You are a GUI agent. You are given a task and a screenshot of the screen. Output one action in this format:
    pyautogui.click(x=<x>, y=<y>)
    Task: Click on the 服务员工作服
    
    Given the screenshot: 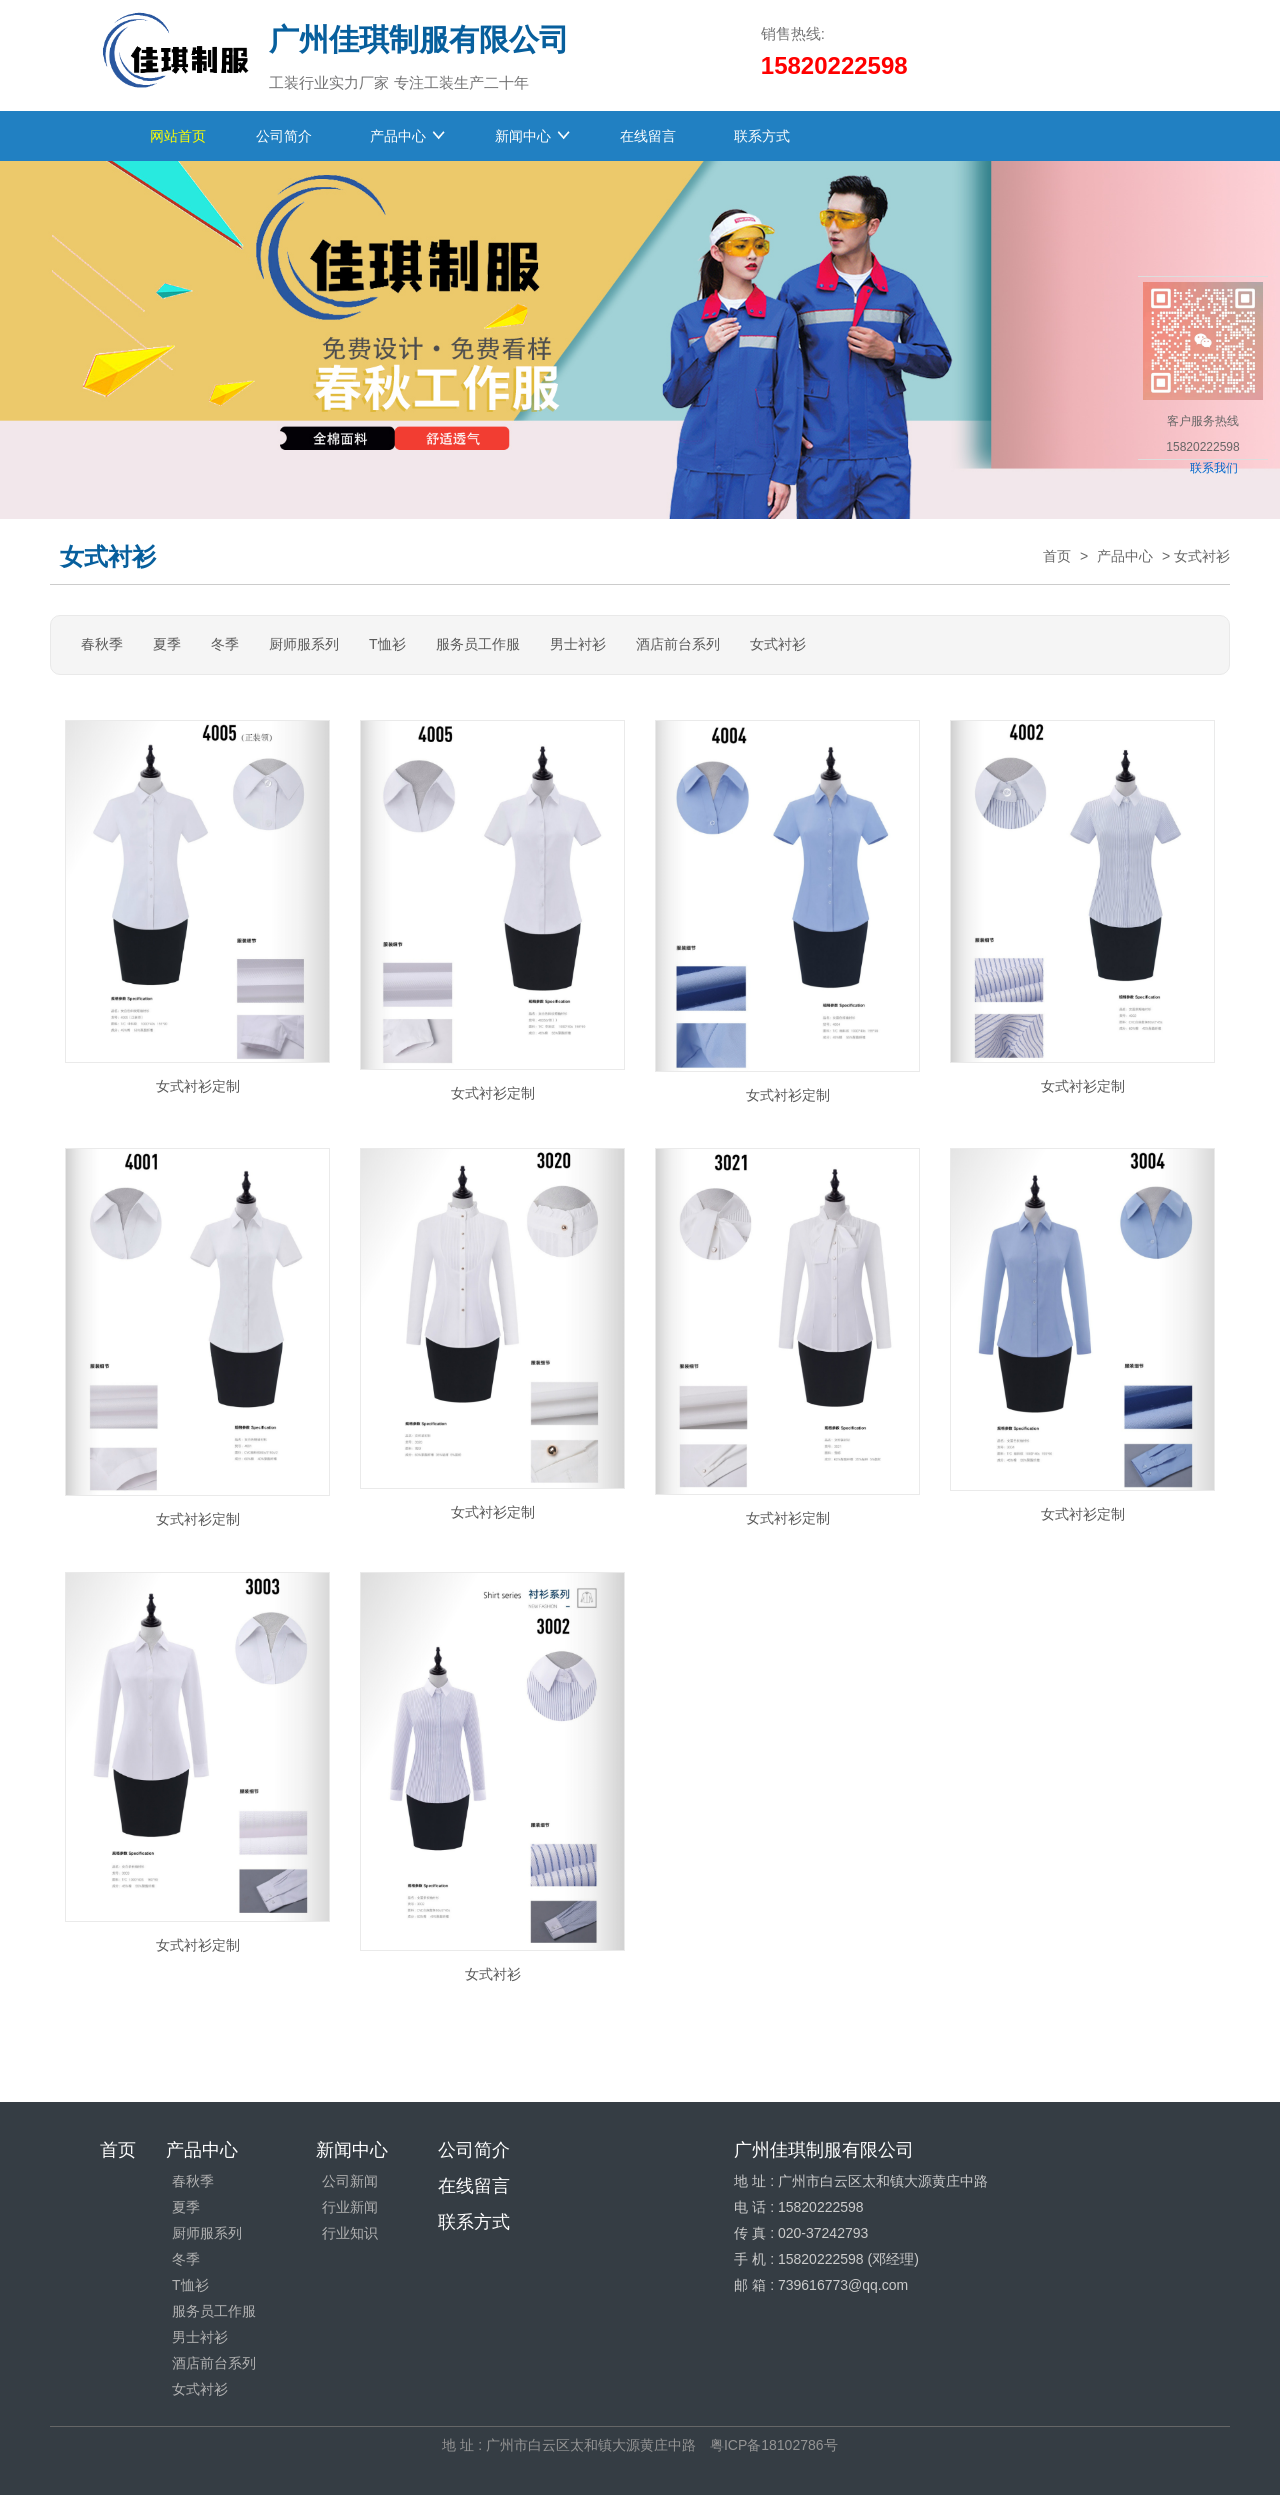 What is the action you would take?
    pyautogui.click(x=478, y=644)
    